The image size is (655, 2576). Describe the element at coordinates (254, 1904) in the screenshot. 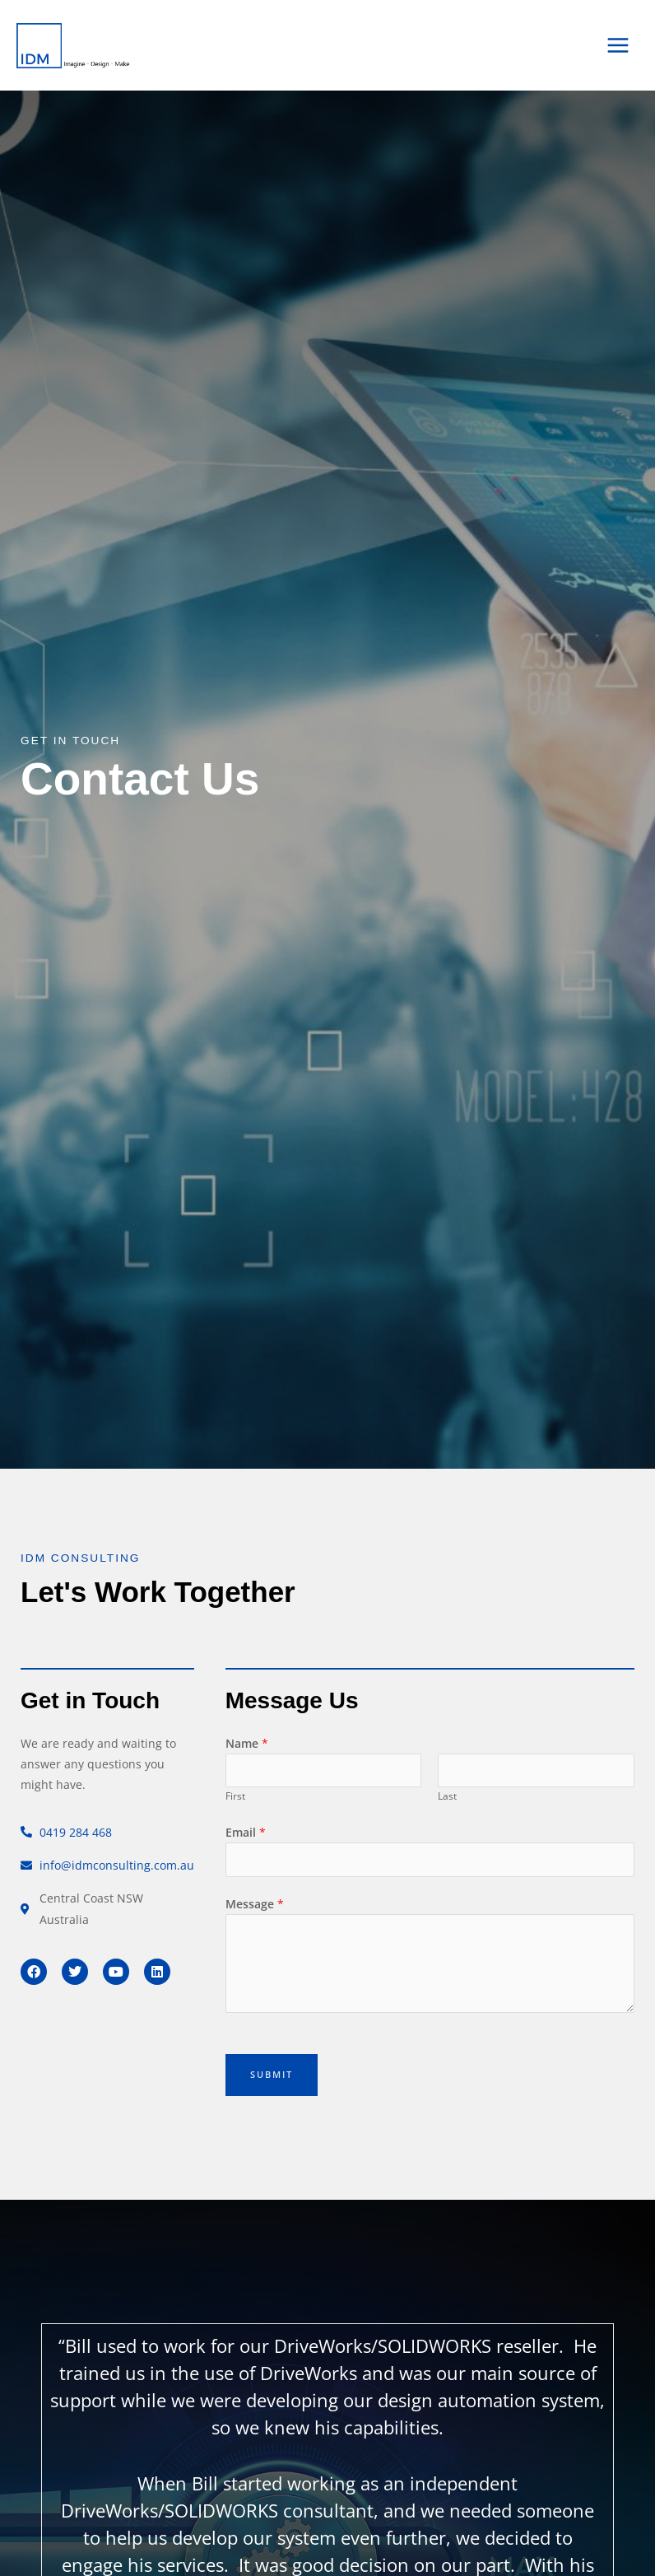

I see `Message` at that location.